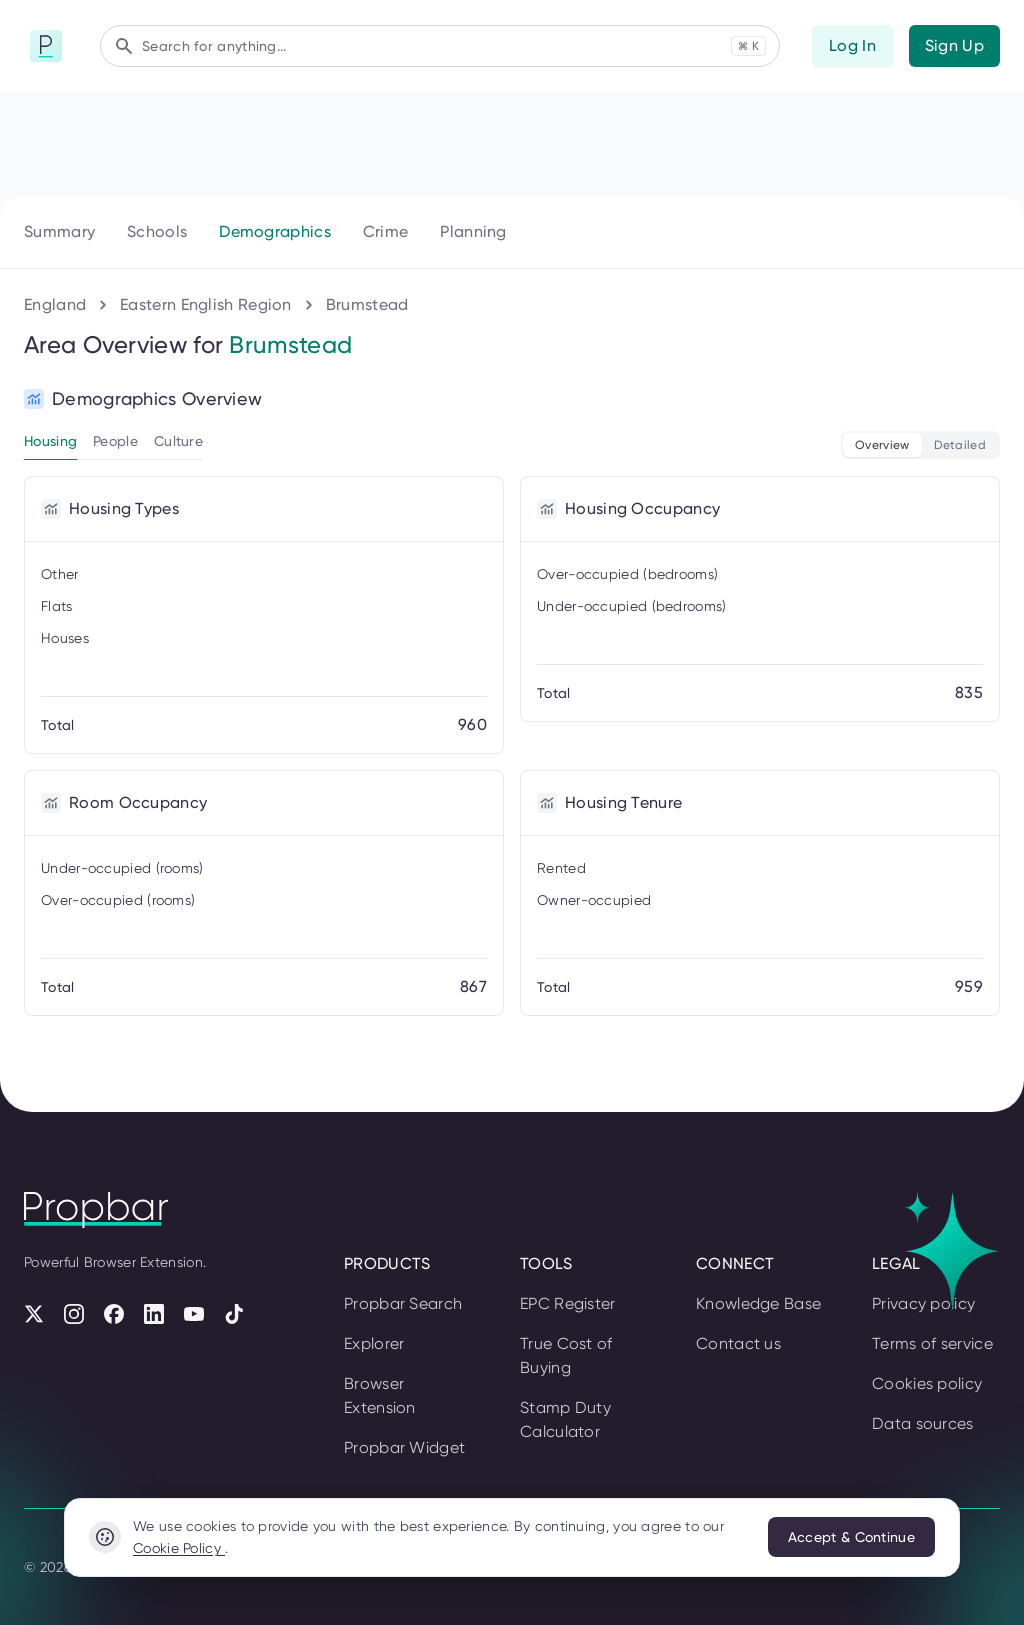 The height and width of the screenshot is (1625, 1024). I want to click on Accept & Continue, so click(851, 1537).